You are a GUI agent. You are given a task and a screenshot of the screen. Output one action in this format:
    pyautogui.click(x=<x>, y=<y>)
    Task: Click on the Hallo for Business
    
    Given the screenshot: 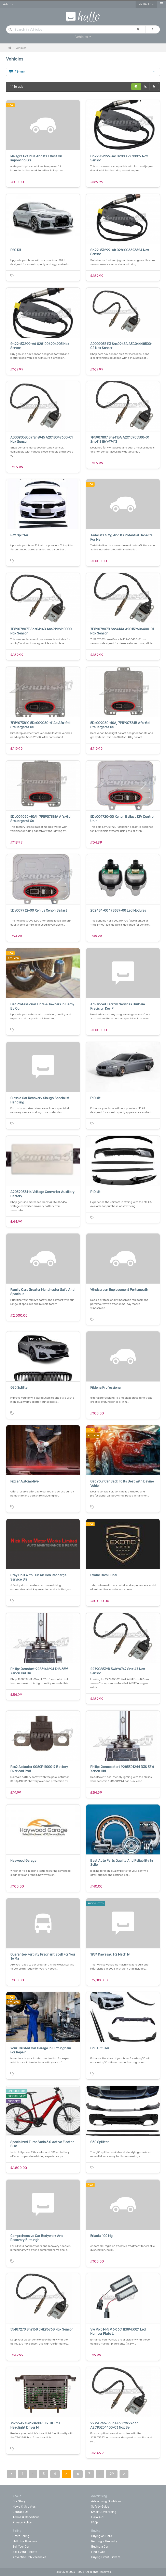 What is the action you would take?
    pyautogui.click(x=25, y=2541)
    